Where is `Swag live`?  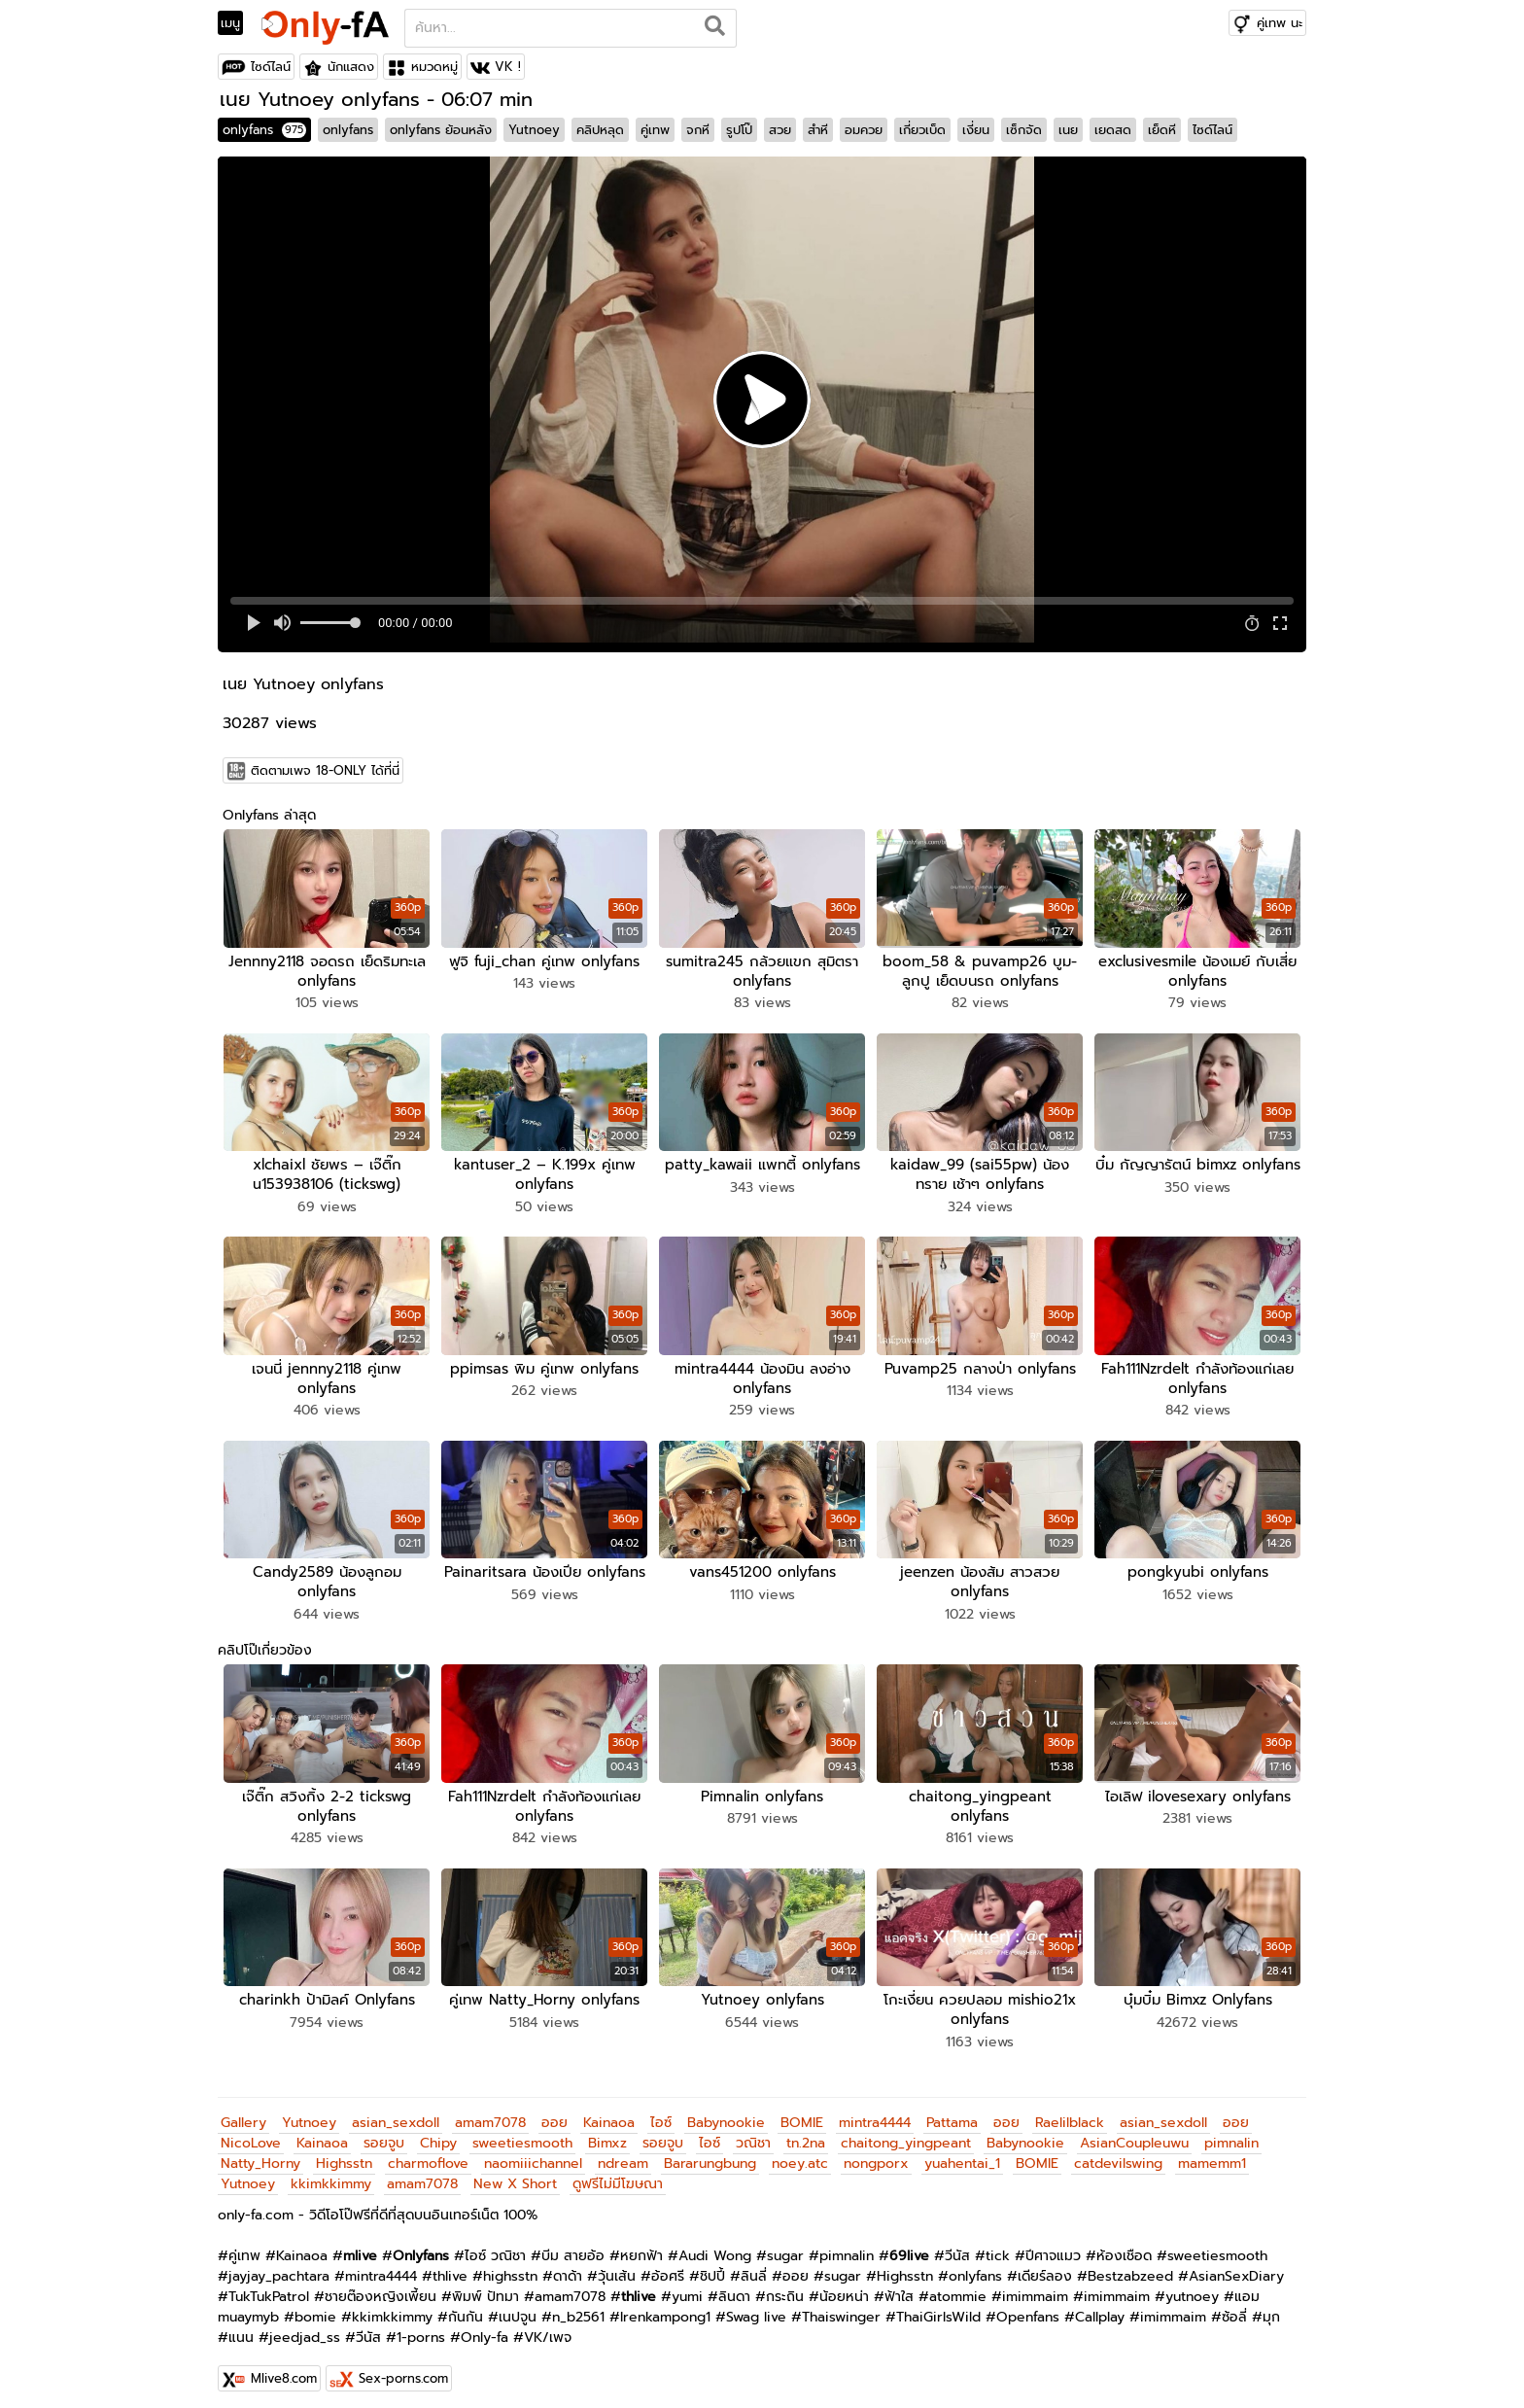 Swag live is located at coordinates (756, 2307).